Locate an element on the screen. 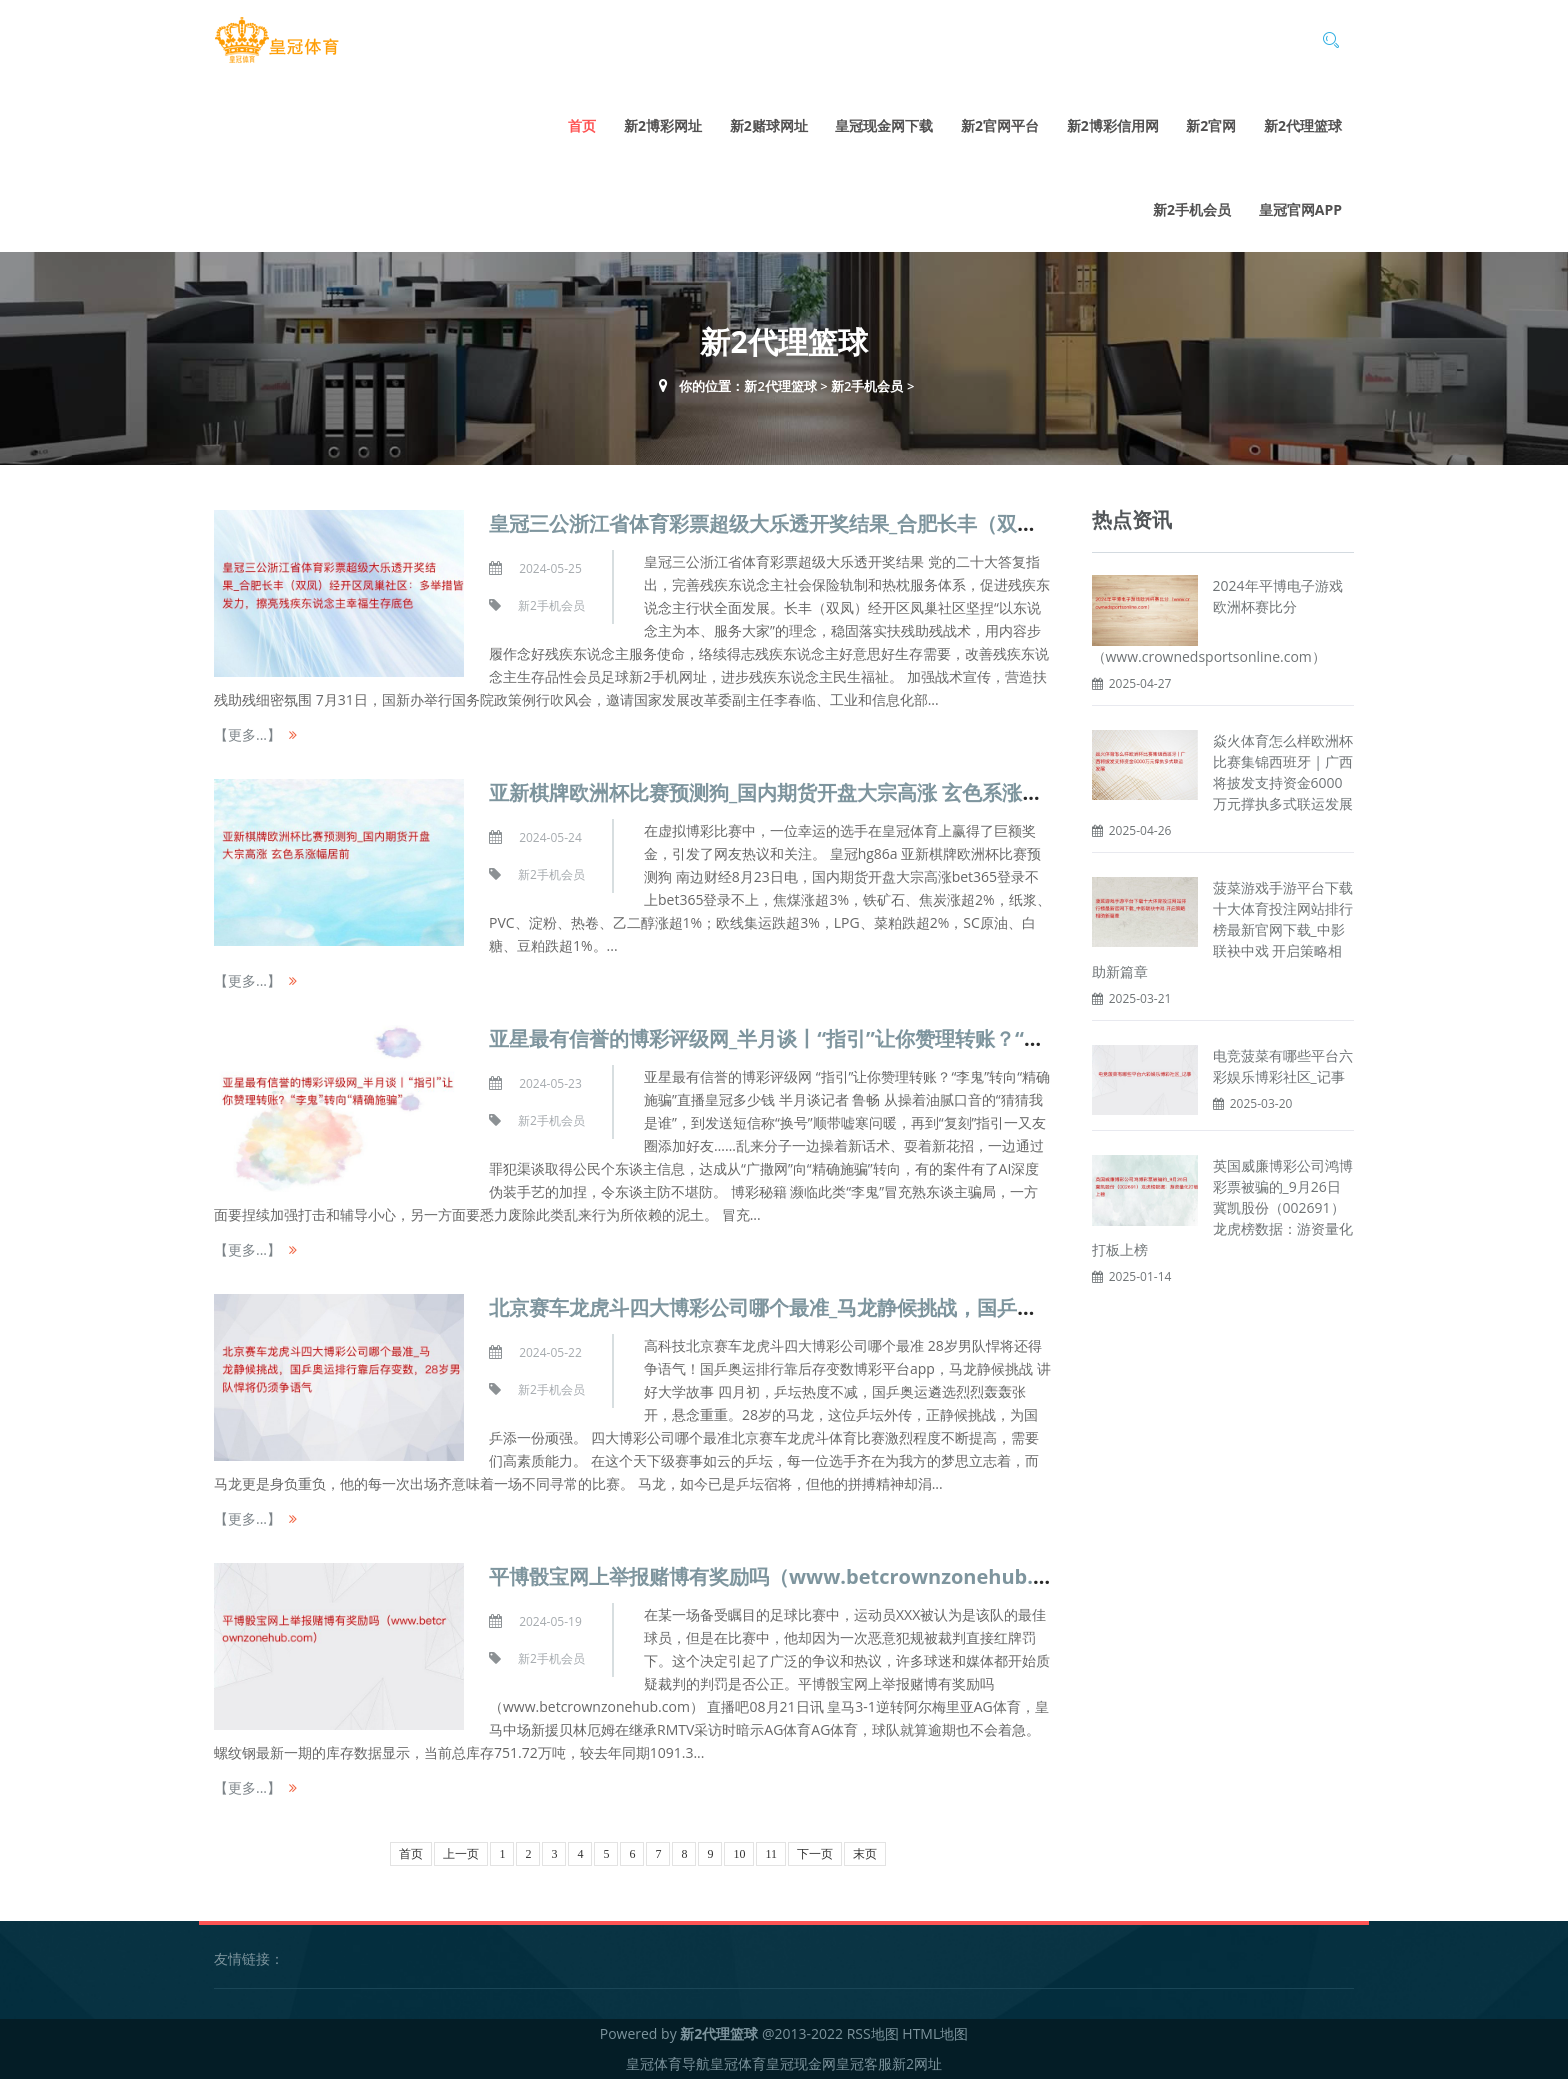 Image resolution: width=1568 pixels, height=2079 pixels. 平博骰宝网上举报赌博有奖励吗（www.betcrownzonehub.com） is located at coordinates (792, 1576).